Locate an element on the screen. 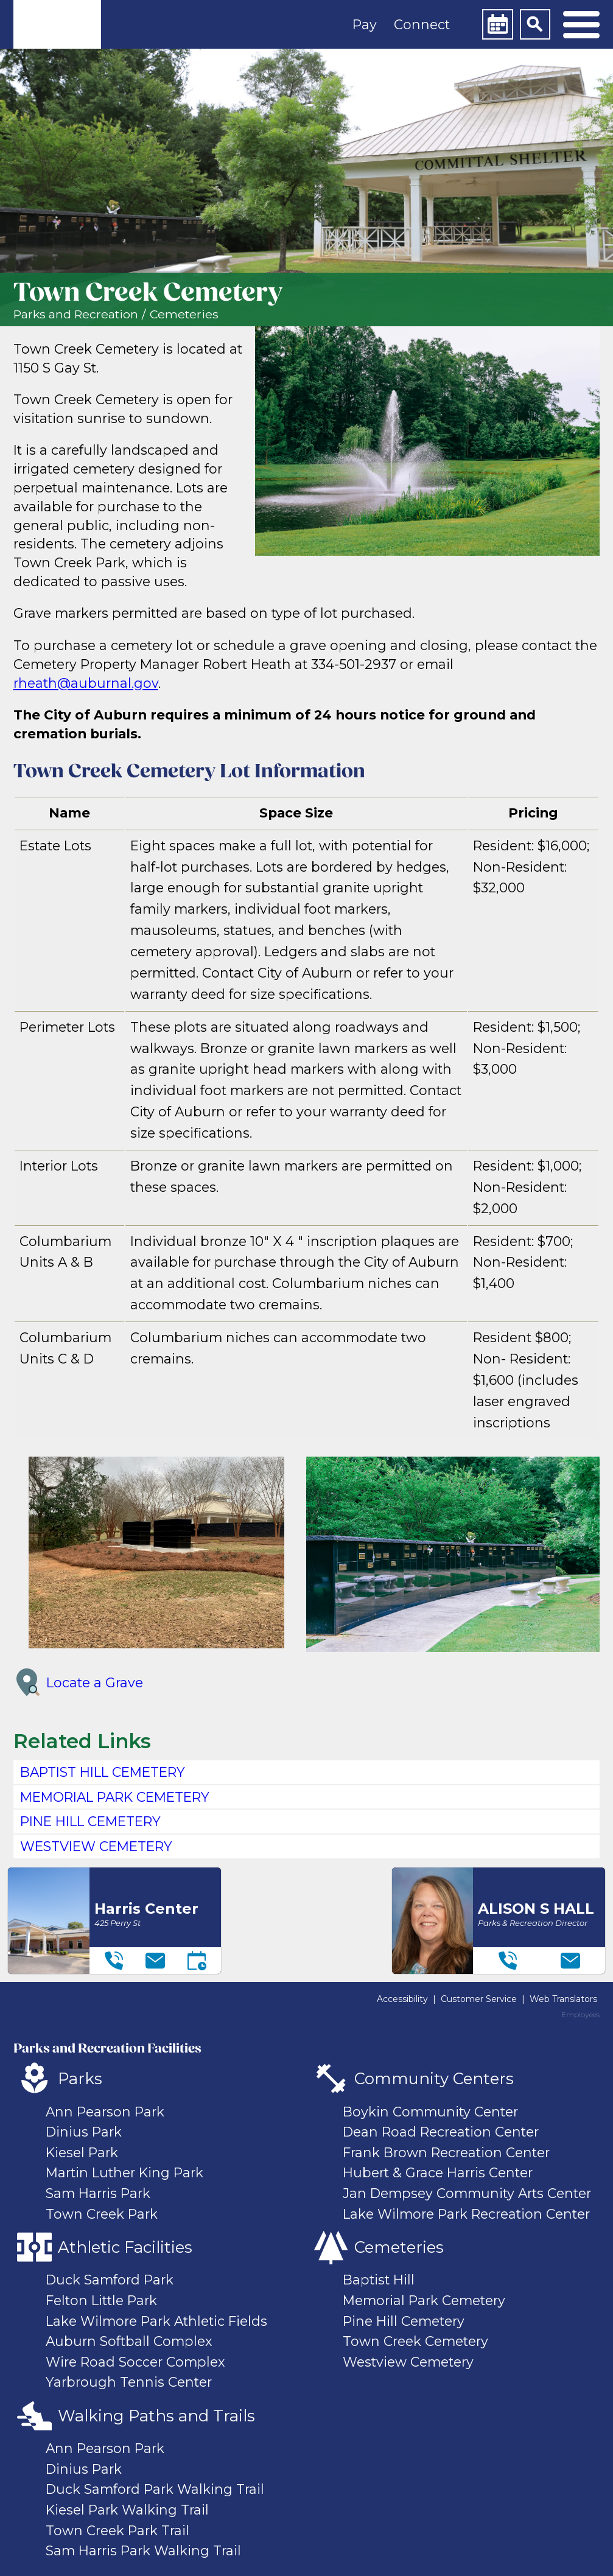  Hubert & Grace Harris Center is located at coordinates (438, 2172).